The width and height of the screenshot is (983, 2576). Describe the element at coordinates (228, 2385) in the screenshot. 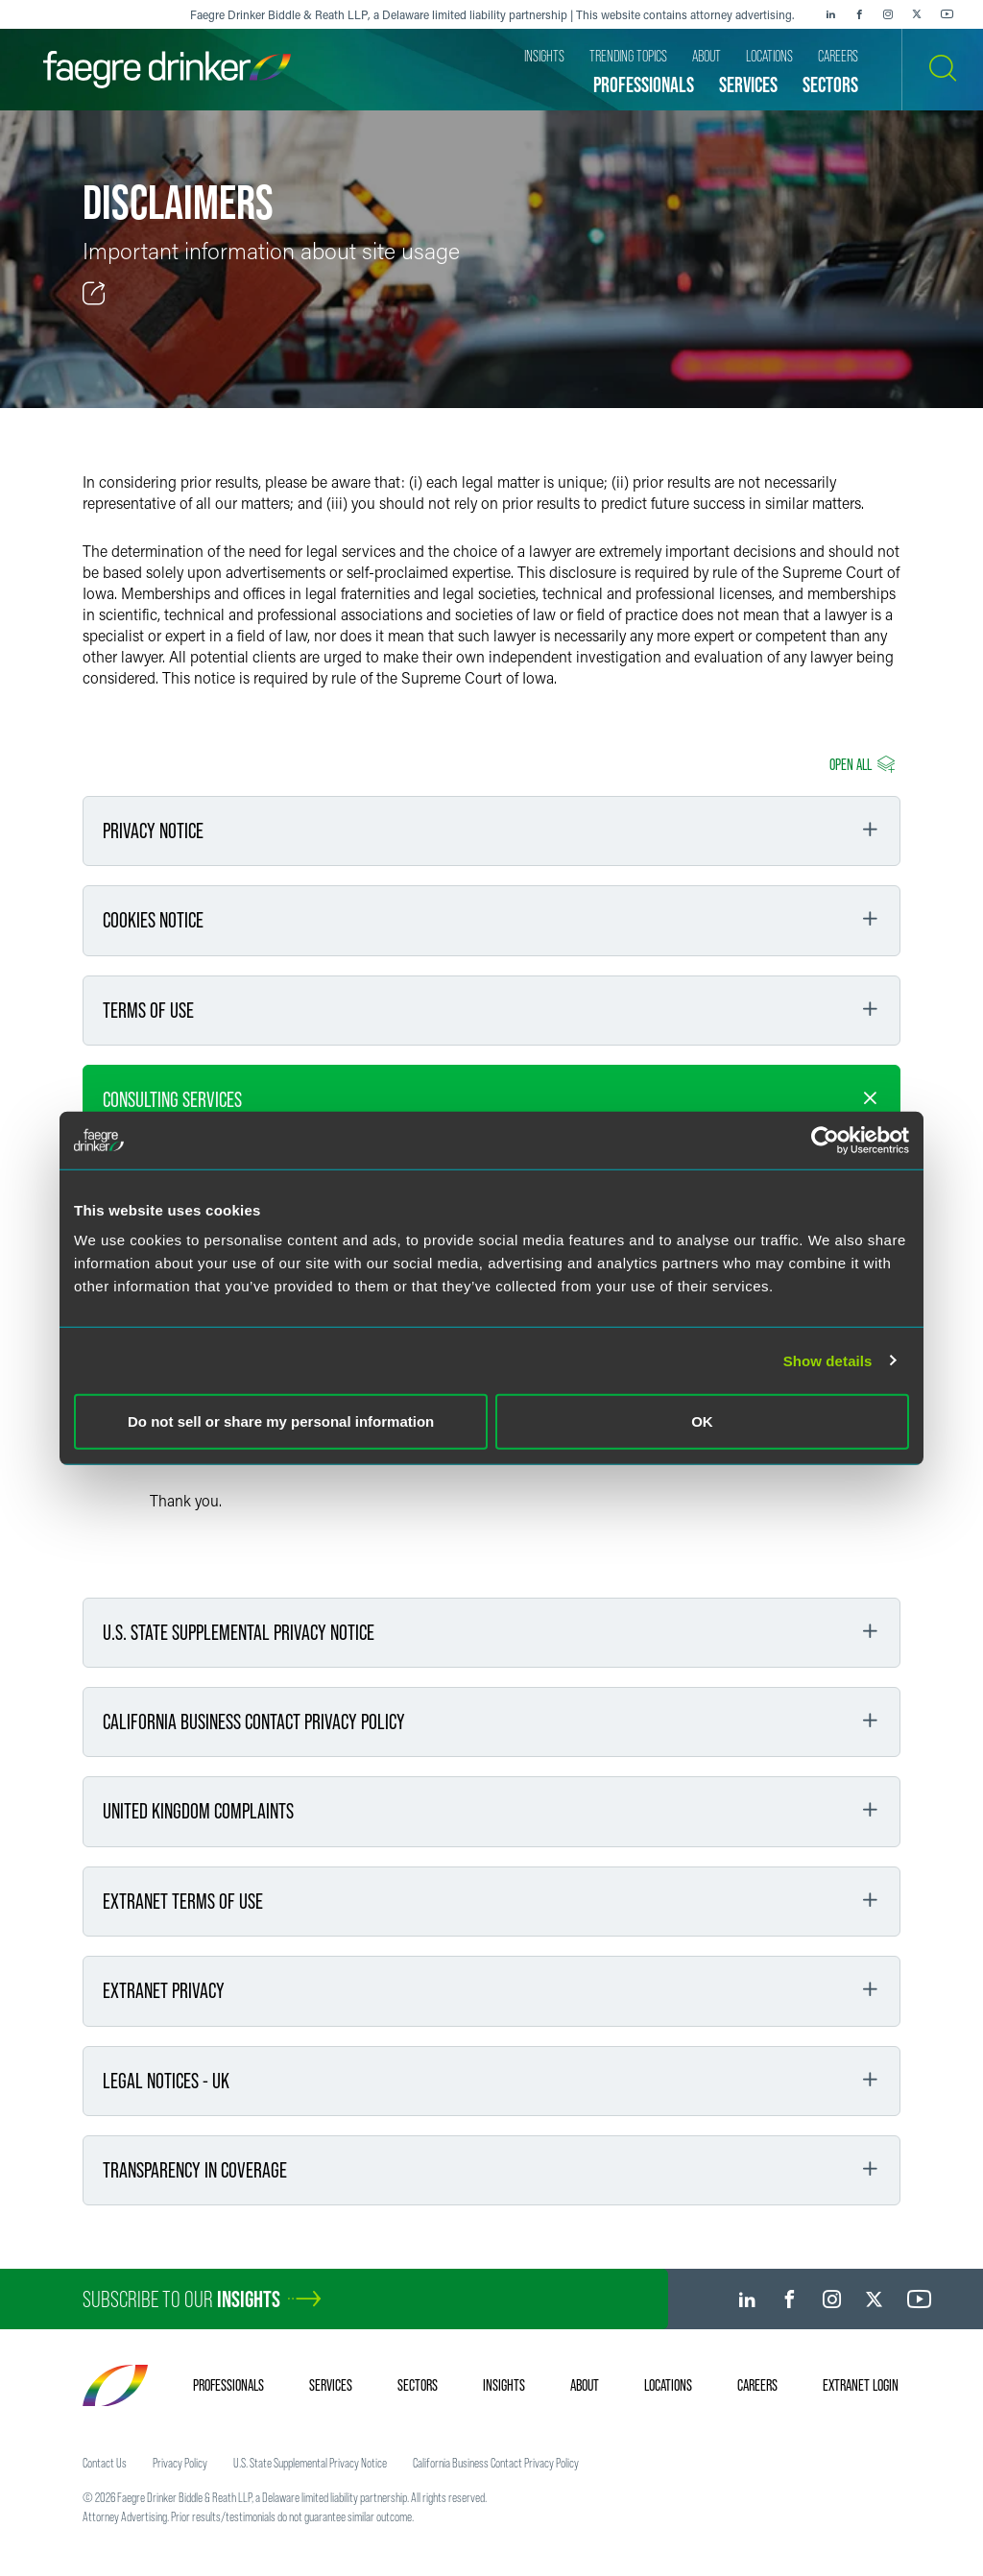

I see `Professionals` at that location.